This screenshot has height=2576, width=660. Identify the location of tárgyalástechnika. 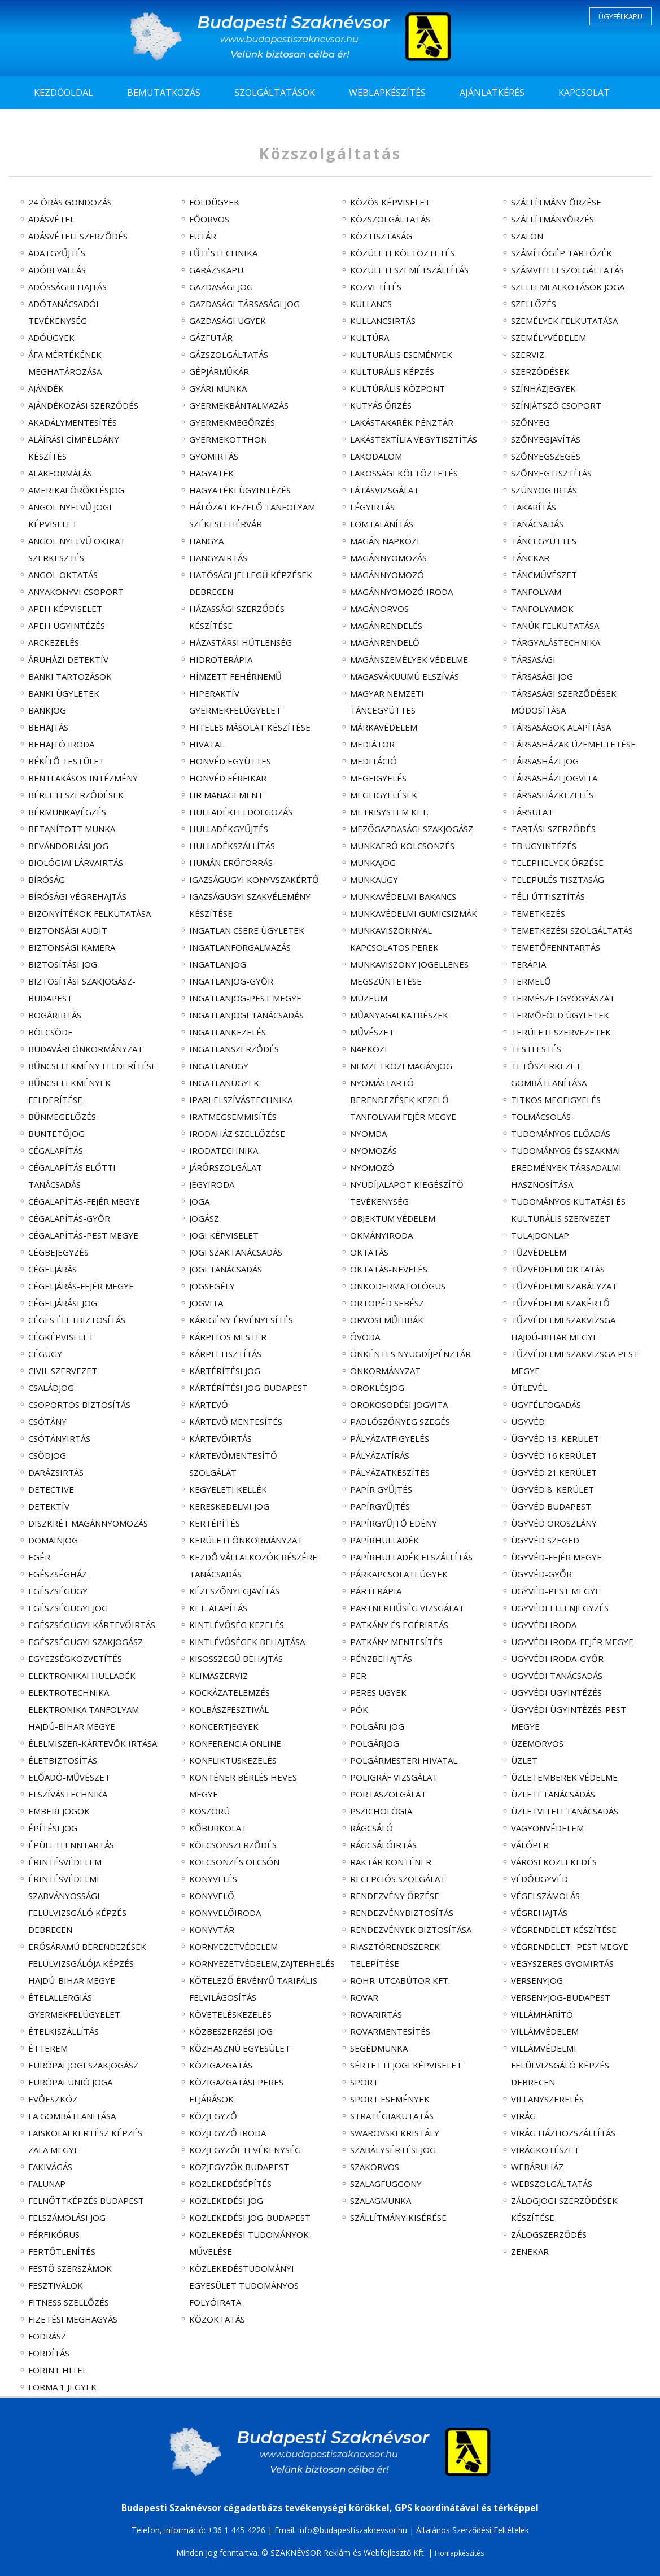
(555, 642).